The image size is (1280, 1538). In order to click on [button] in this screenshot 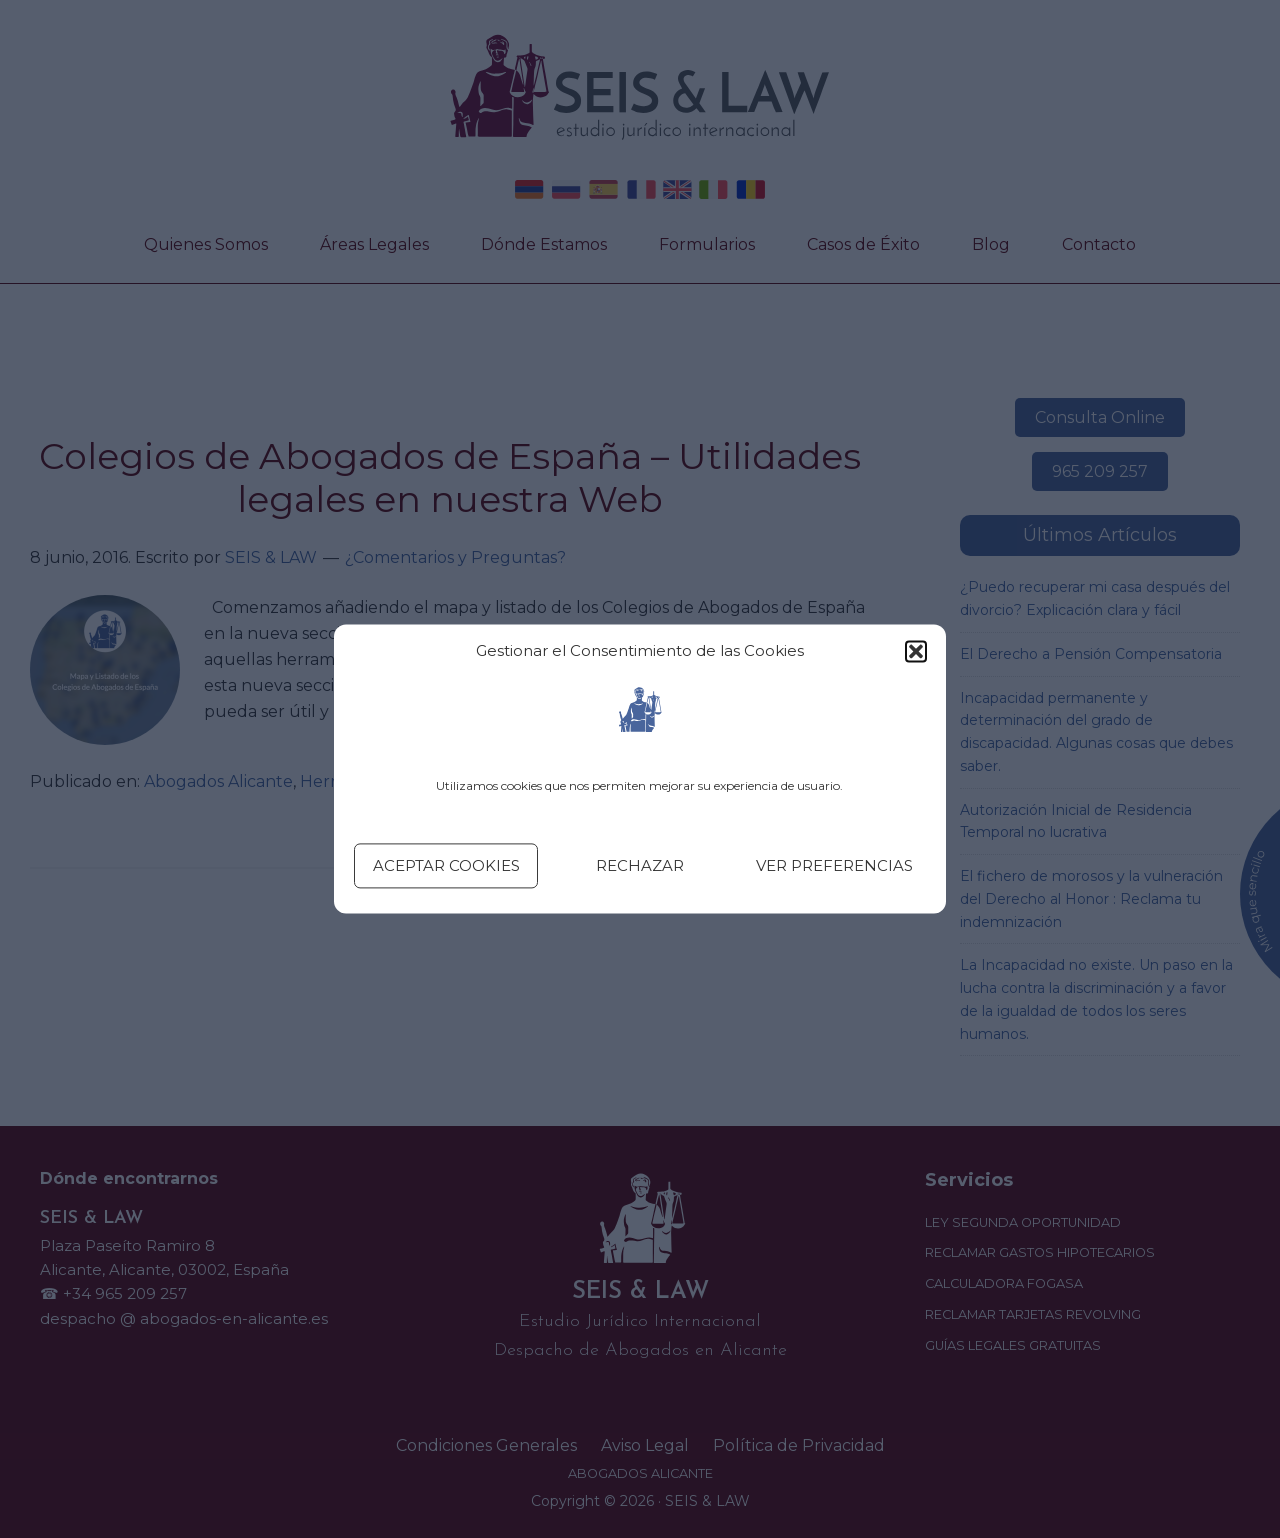, I will do `click(916, 652)`.